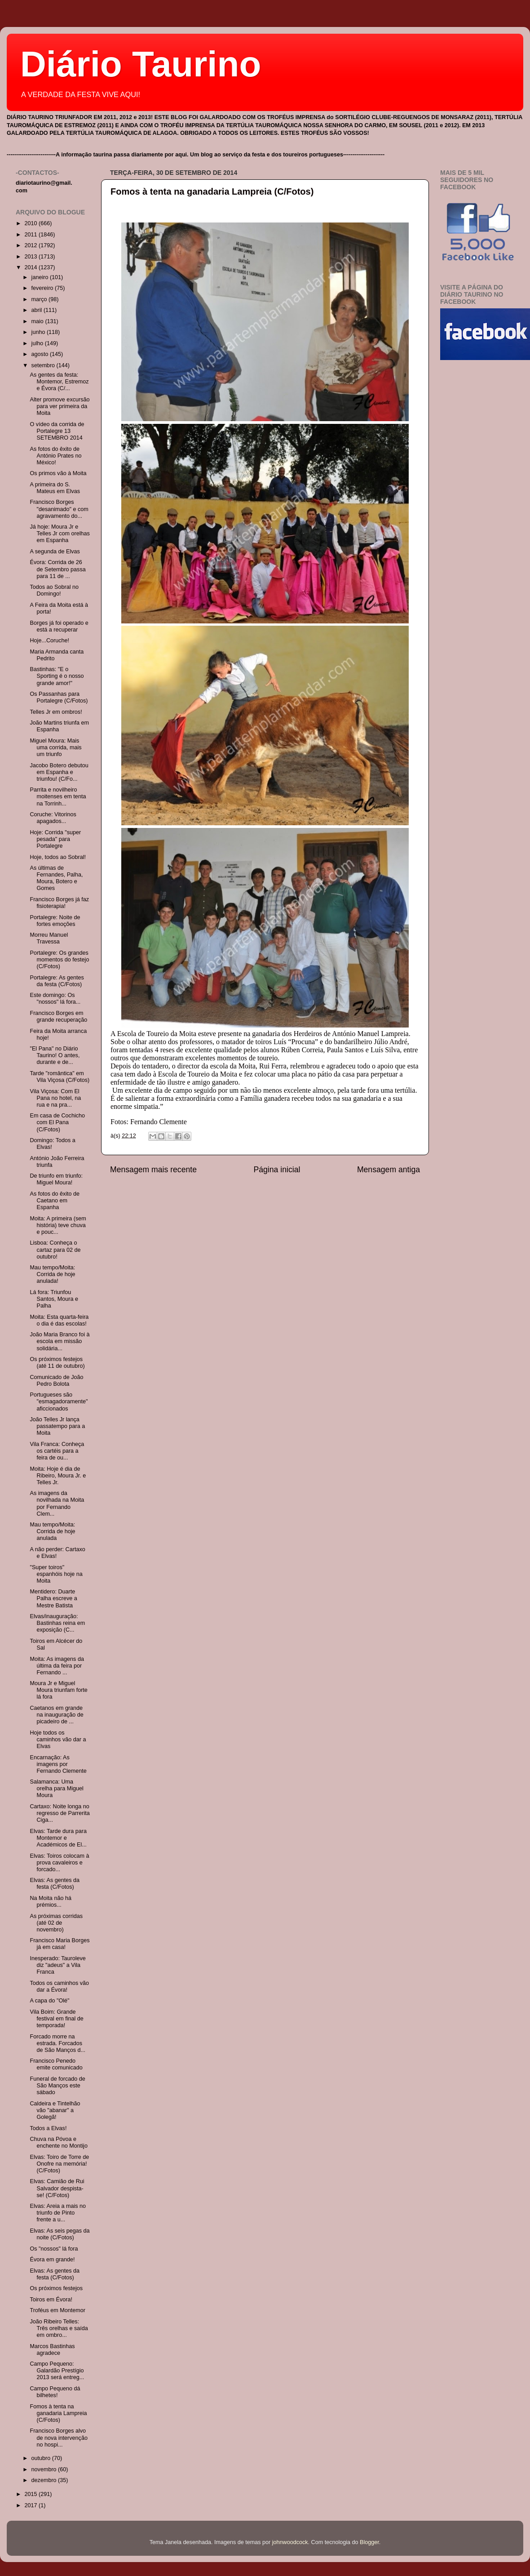 The width and height of the screenshot is (530, 2576). What do you see at coordinates (140, 64) in the screenshot?
I see `Diário Taurino` at bounding box center [140, 64].